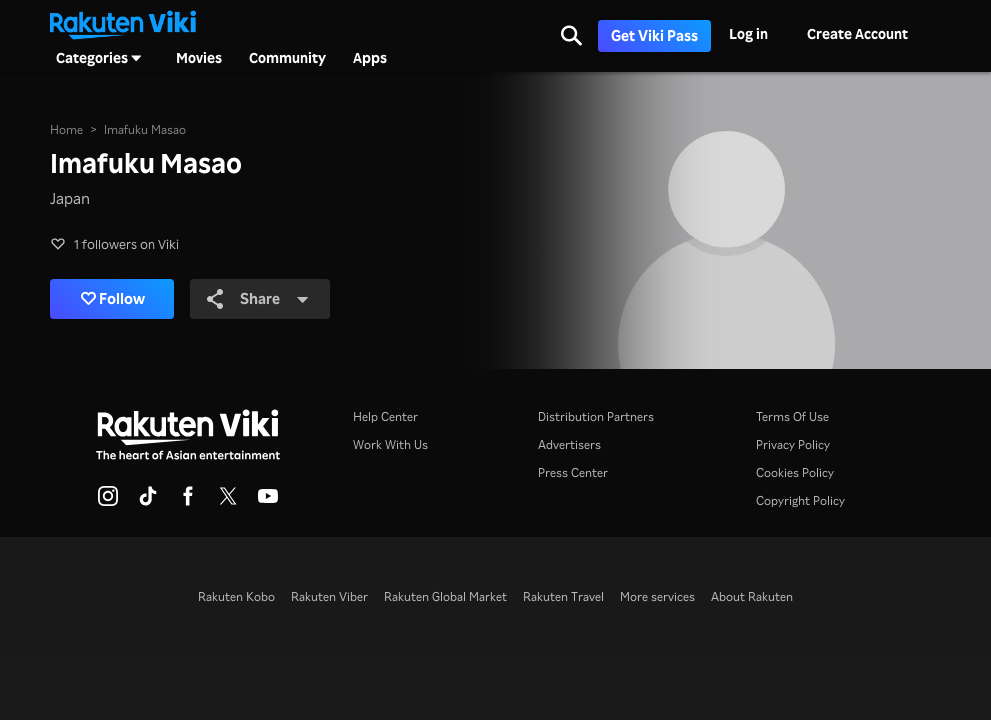 This screenshot has height=720, width=991. What do you see at coordinates (569, 444) in the screenshot?
I see `Advertisers` at bounding box center [569, 444].